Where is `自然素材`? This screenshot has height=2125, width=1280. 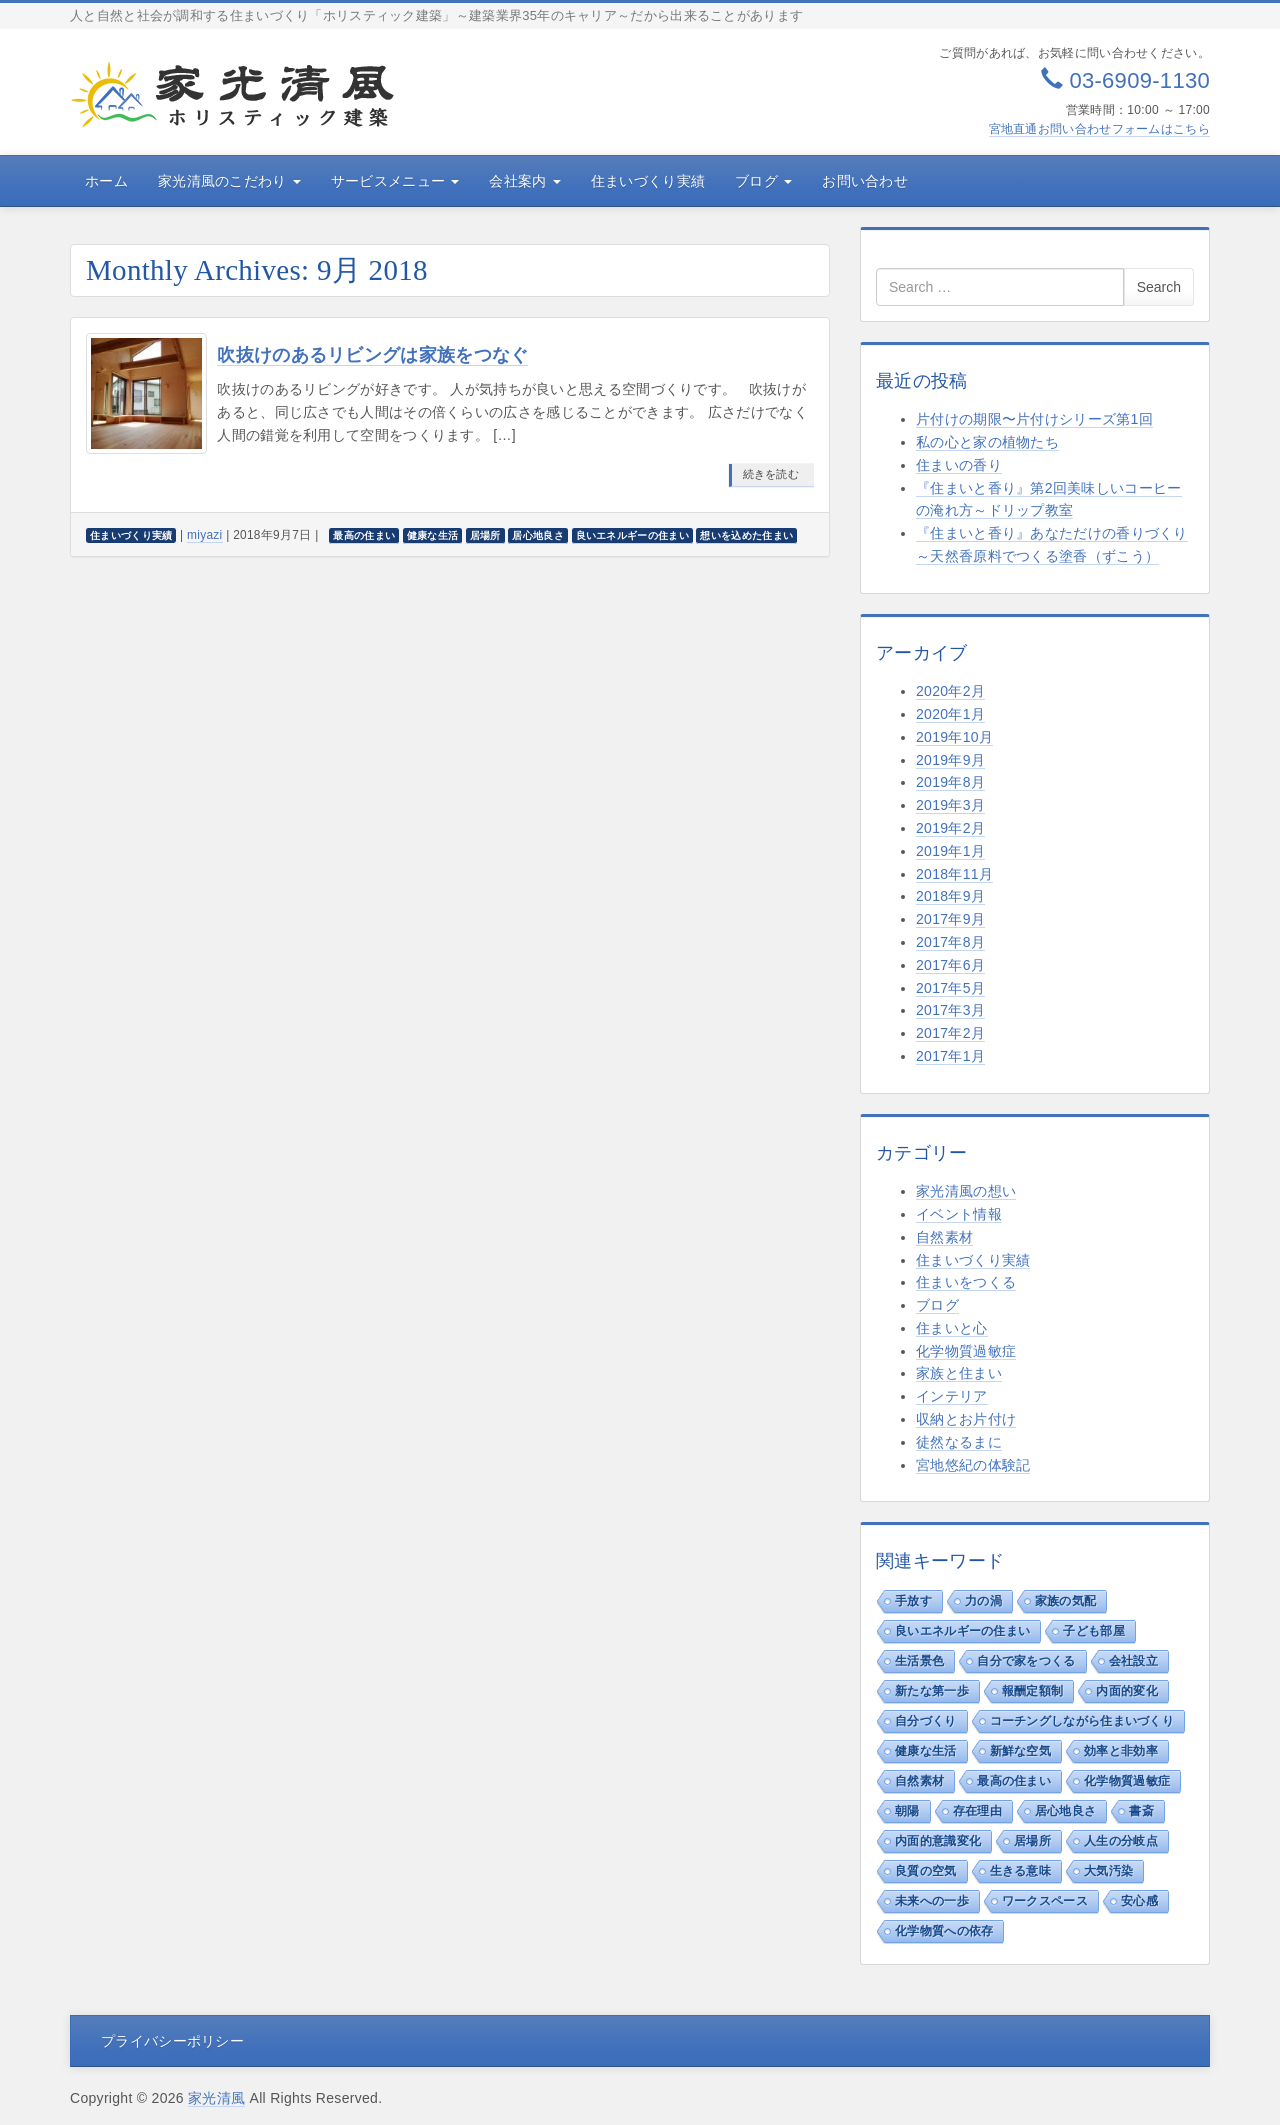 自然素材 is located at coordinates (944, 1237).